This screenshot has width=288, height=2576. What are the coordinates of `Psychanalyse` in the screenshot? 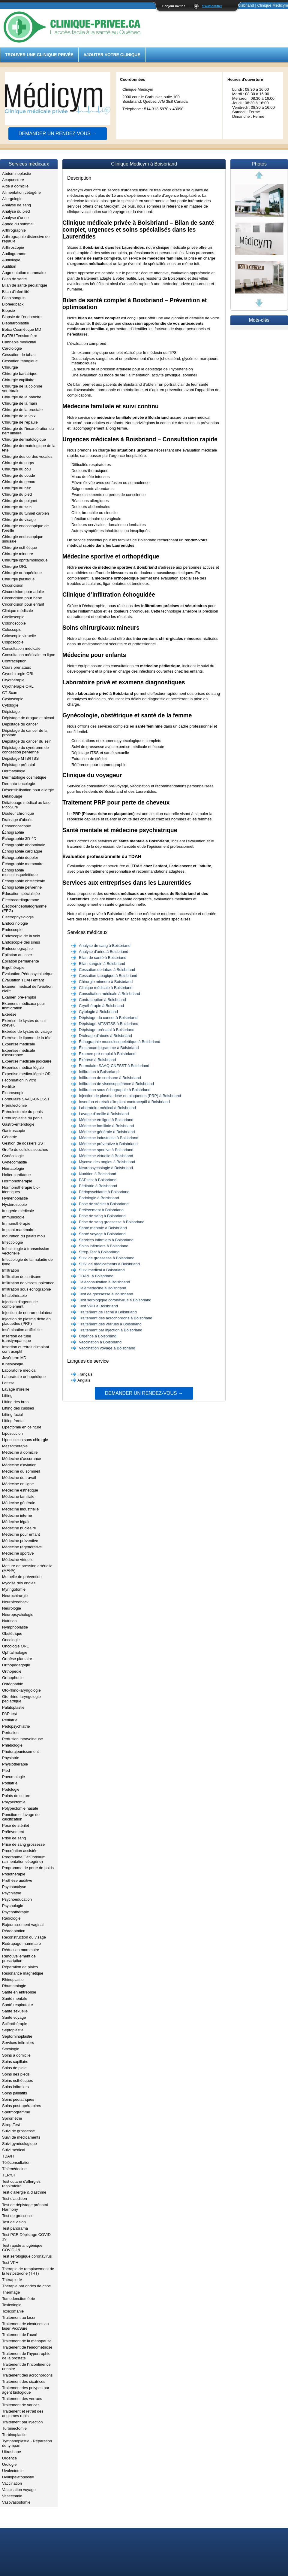 It's located at (14, 1886).